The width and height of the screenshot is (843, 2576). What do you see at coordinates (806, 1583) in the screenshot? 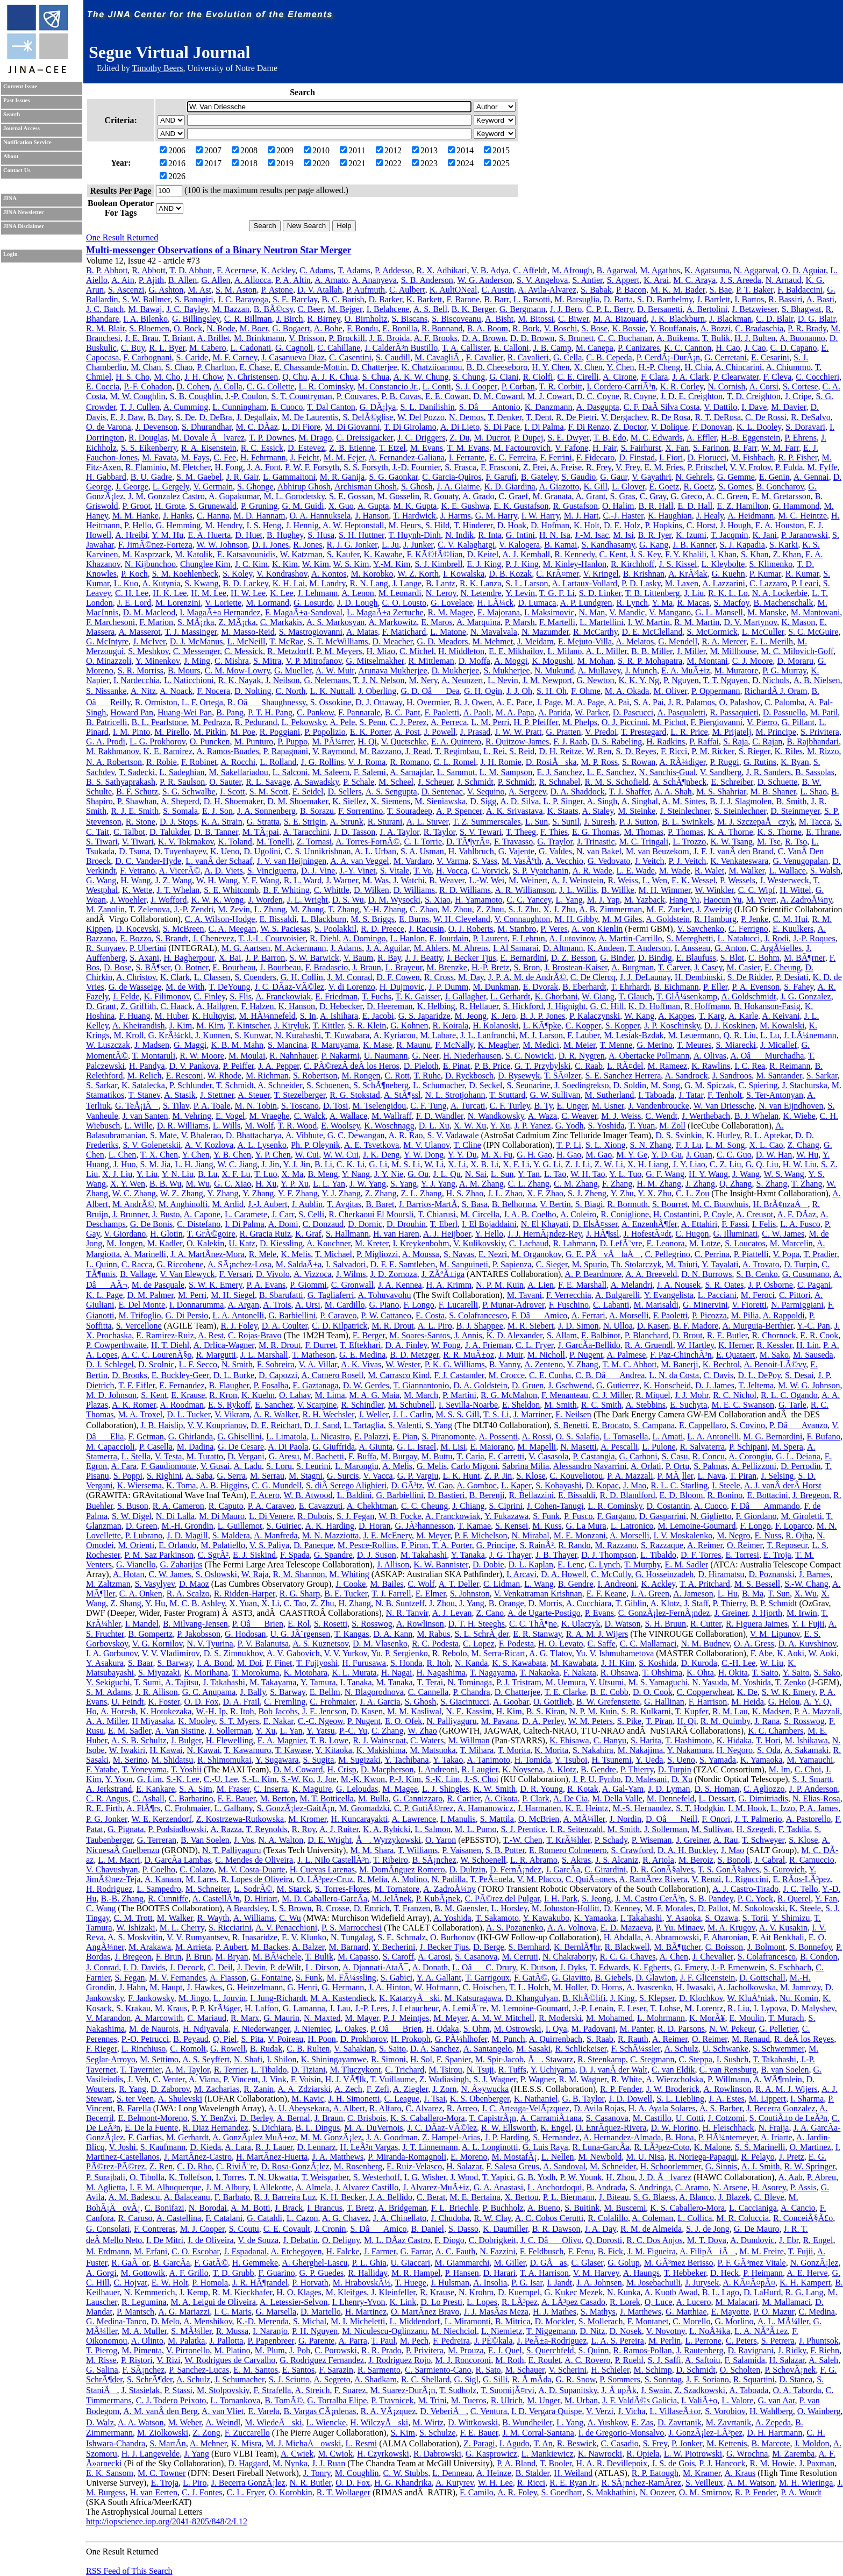
I see `S.-W. Chang` at bounding box center [806, 1583].